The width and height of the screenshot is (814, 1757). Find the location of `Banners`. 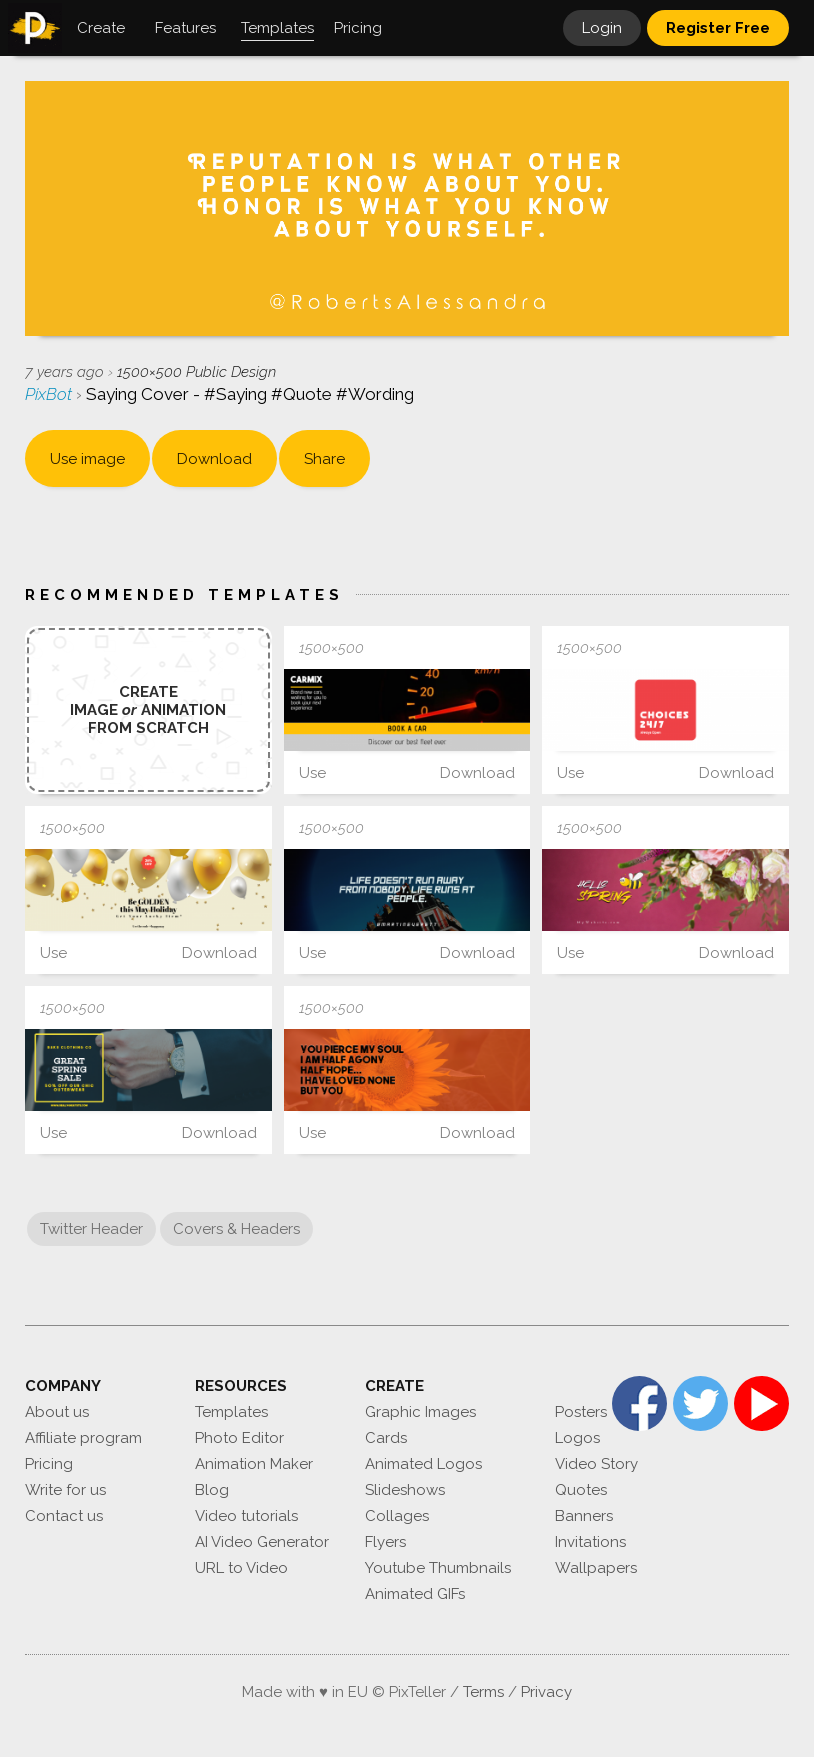

Banners is located at coordinates (584, 1516).